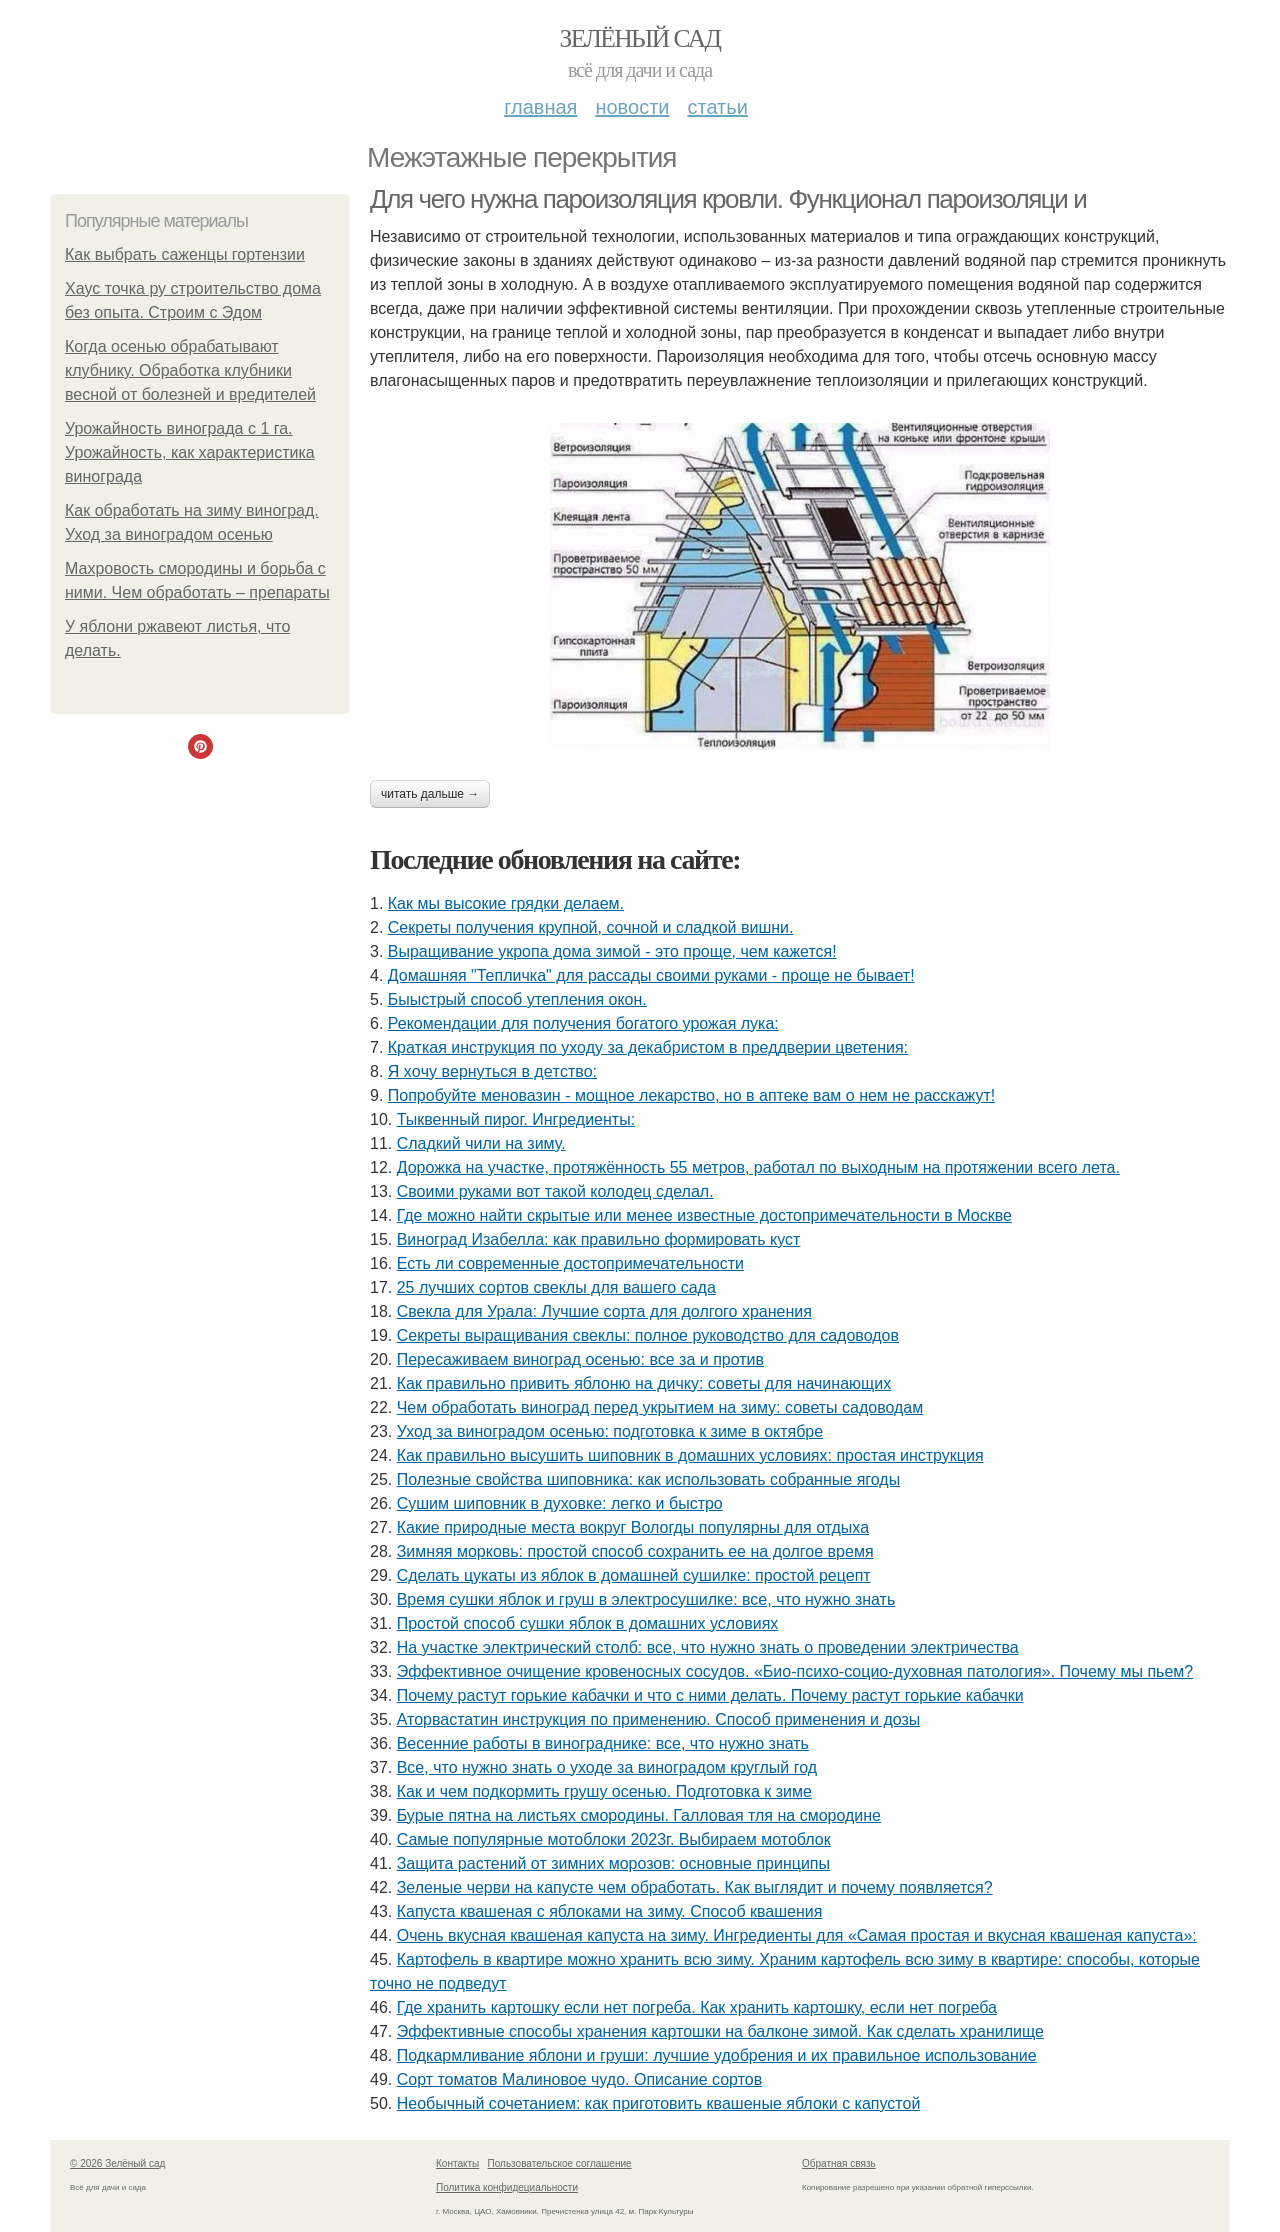  Describe the element at coordinates (635, 1551) in the screenshot. I see `Зимняя морковь: простой способ сохранить ее на долгое время` at that location.